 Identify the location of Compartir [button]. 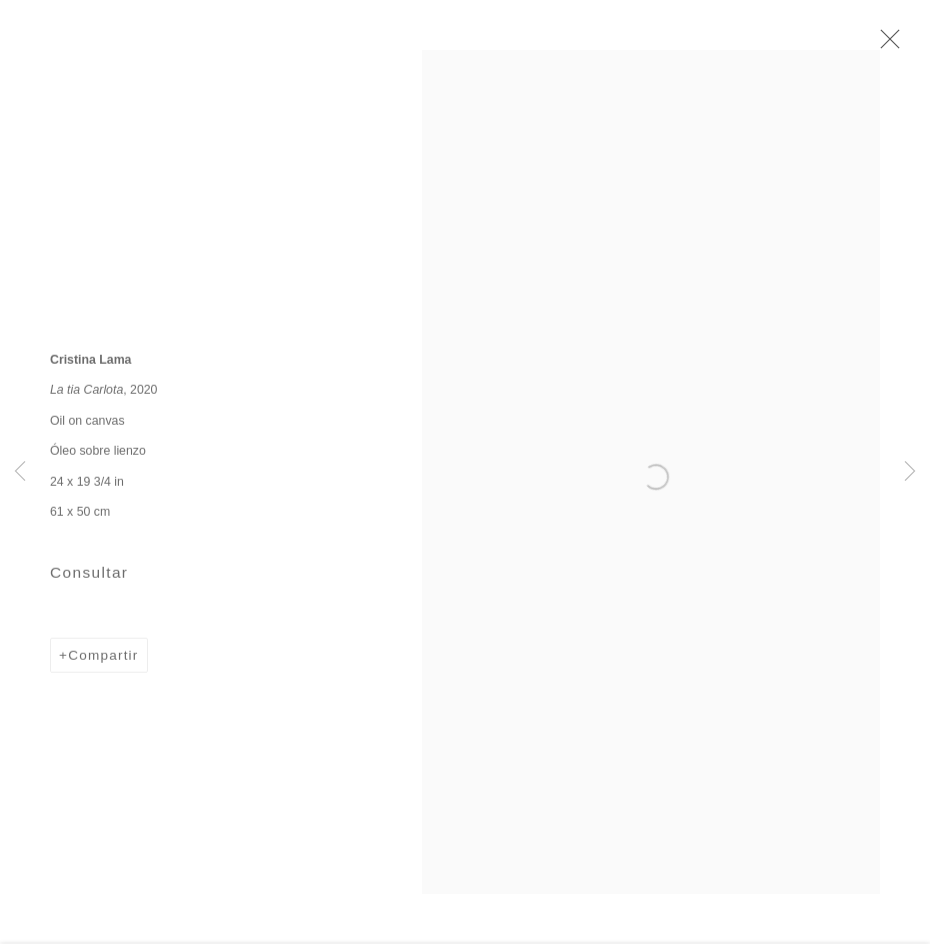
(103, 661).